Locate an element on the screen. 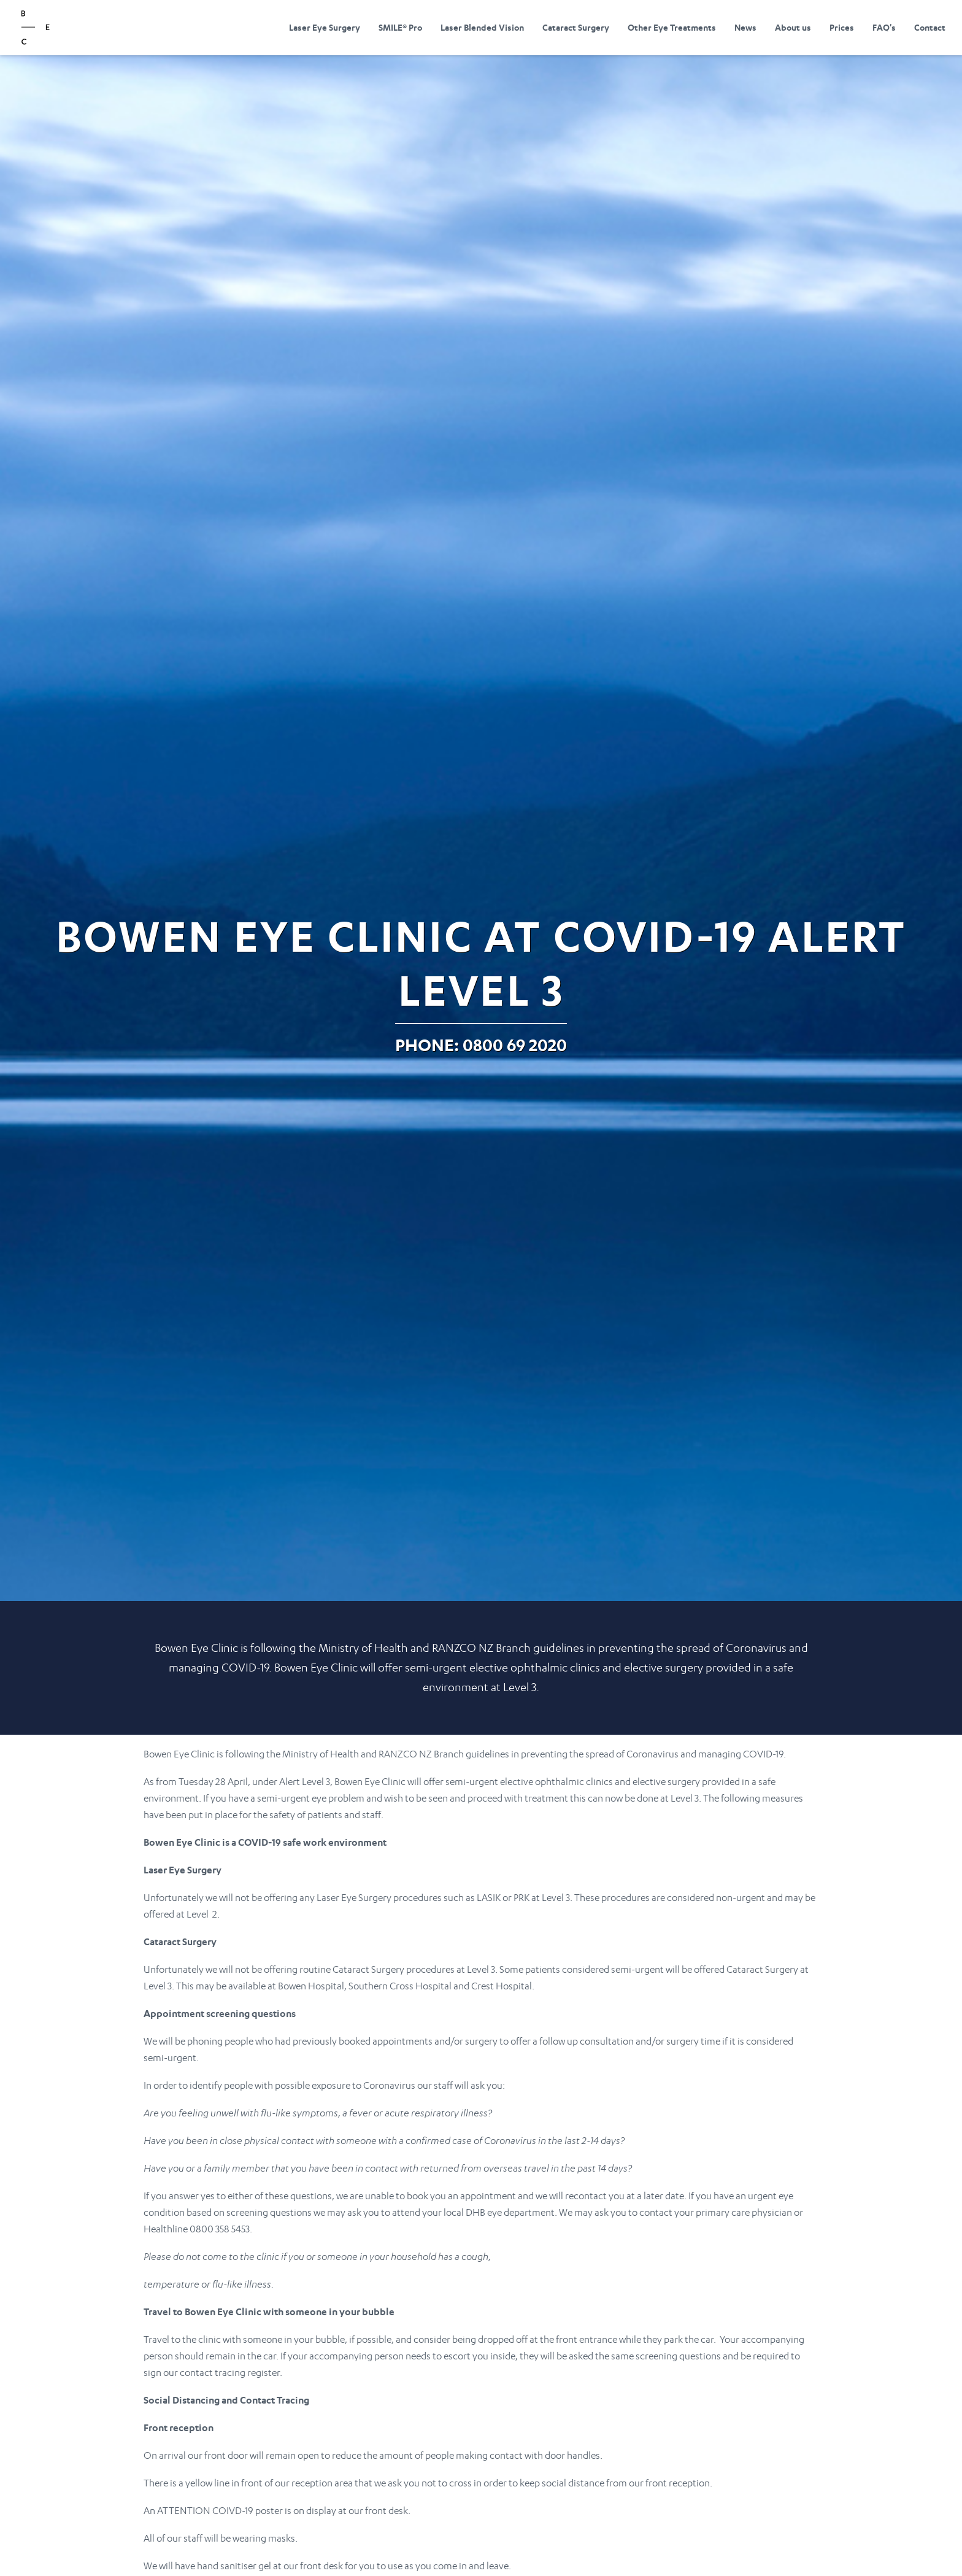 The width and height of the screenshot is (962, 2576). Cataract Surgery is located at coordinates (575, 27).